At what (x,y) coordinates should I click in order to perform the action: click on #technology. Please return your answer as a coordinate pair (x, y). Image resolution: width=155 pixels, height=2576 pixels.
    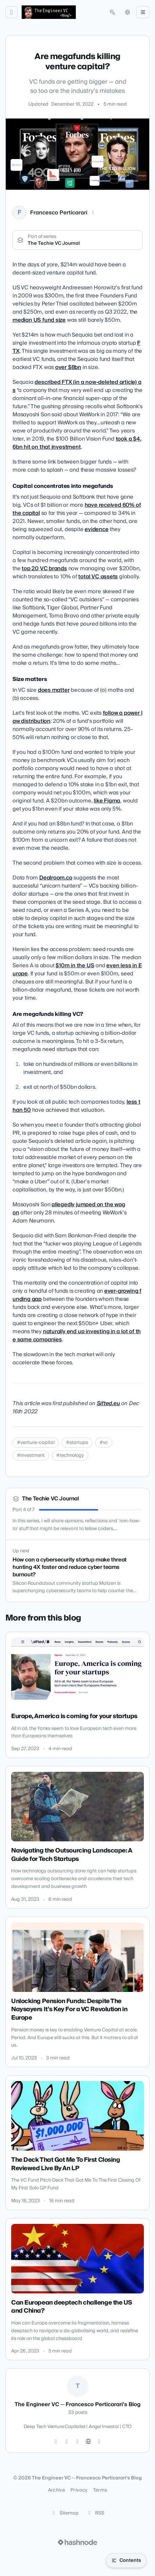
    Looking at the image, I should click on (70, 1455).